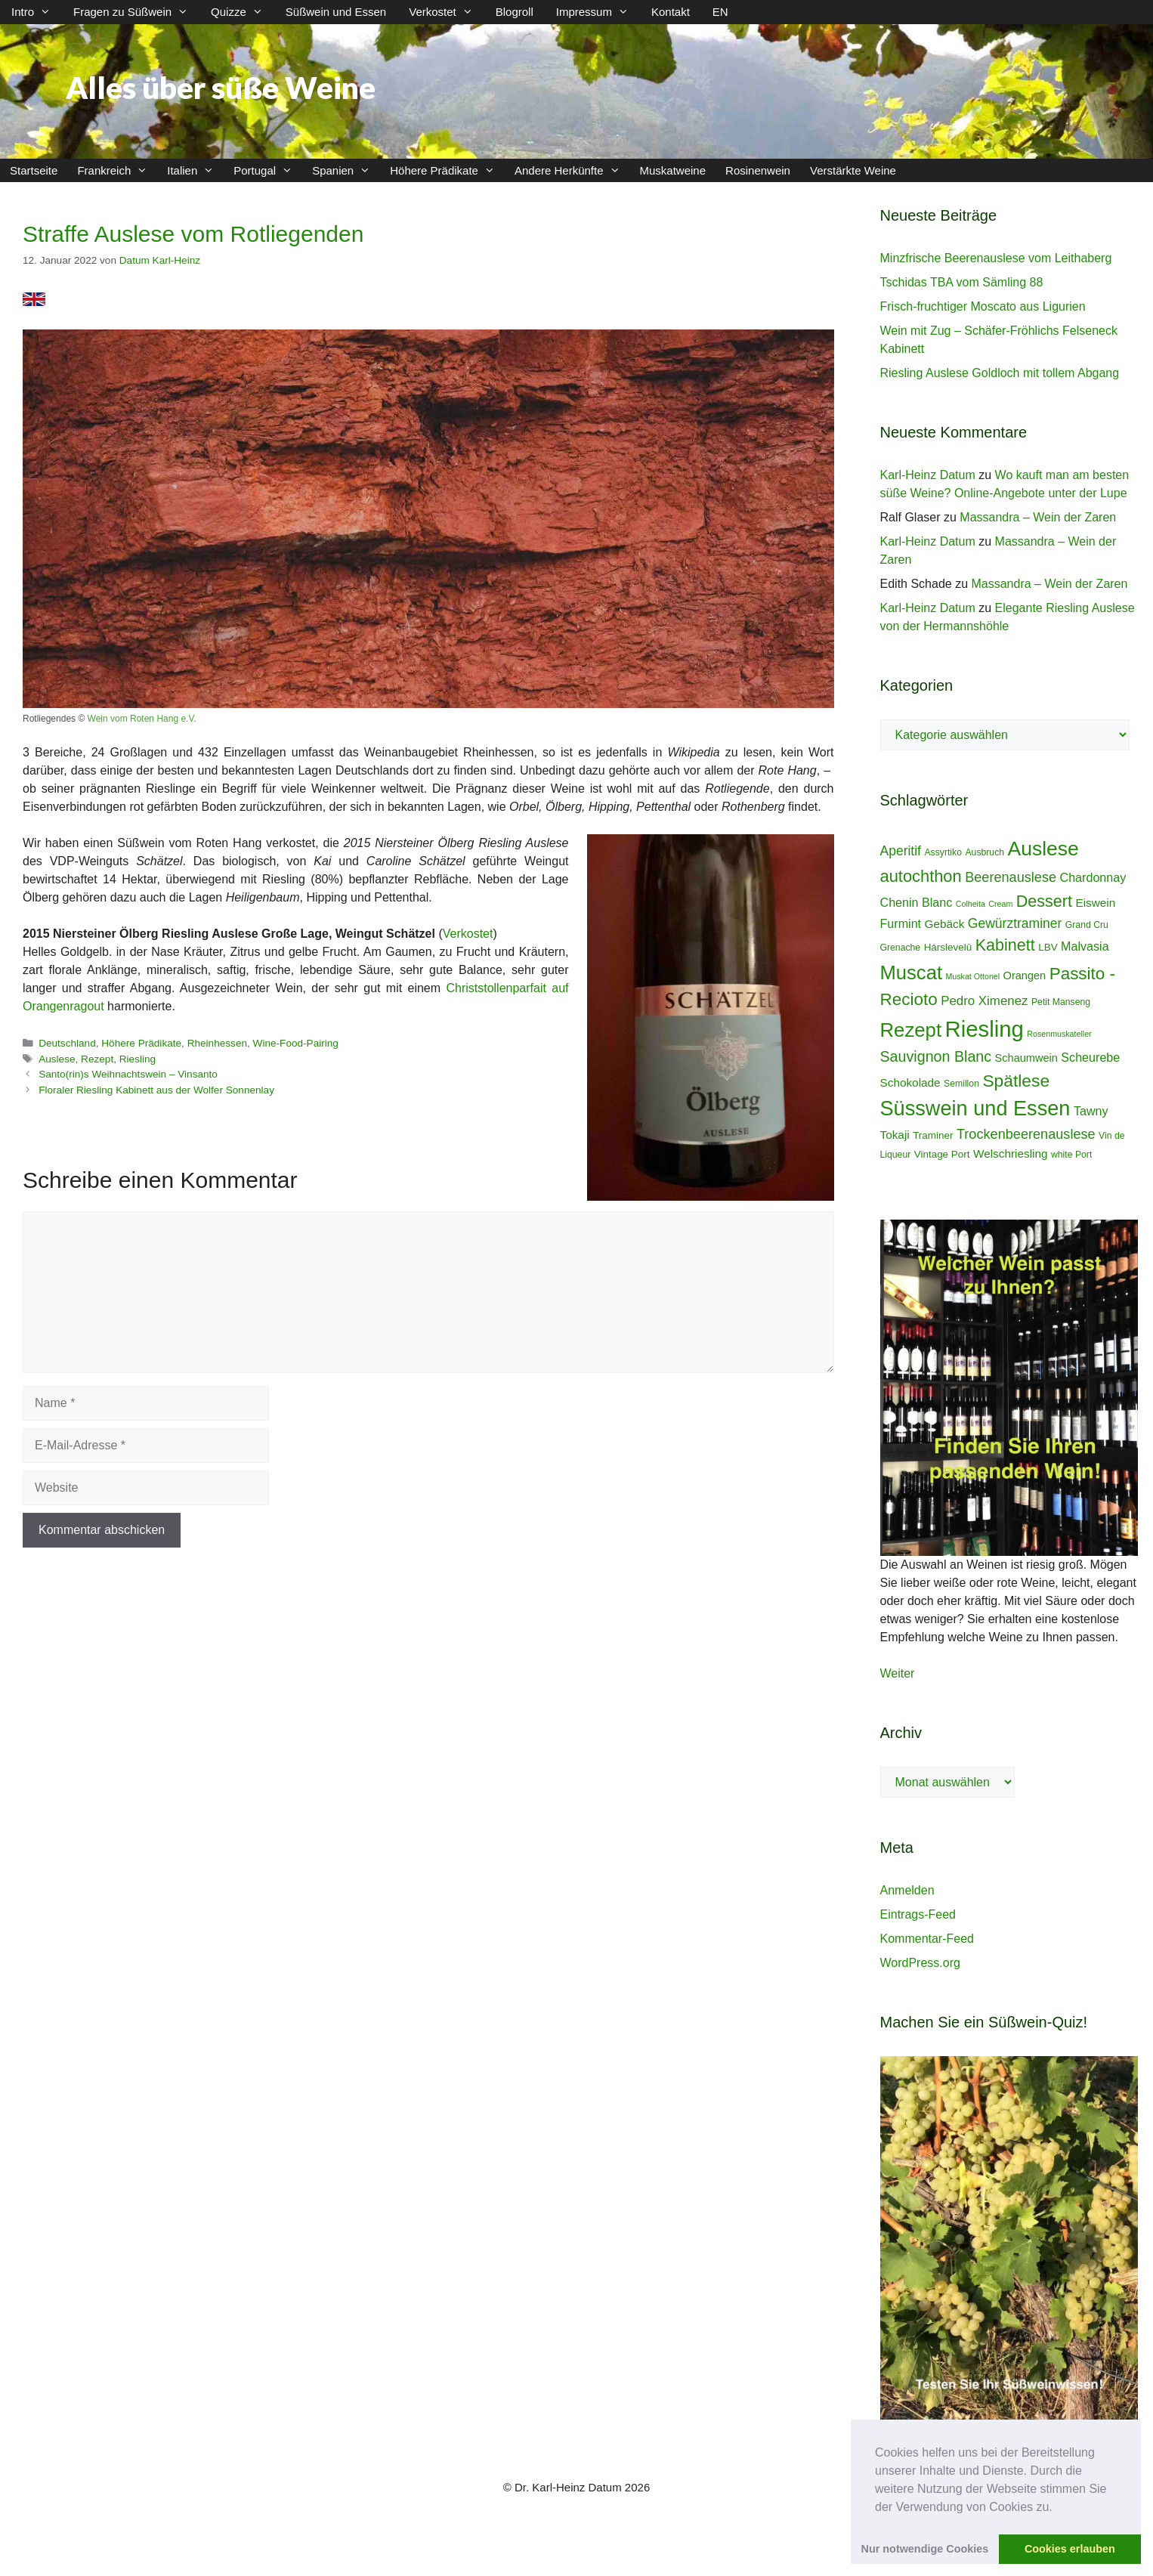  I want to click on Pedro Ximenez [Pedro Ximenez (9 Einträge)], so click(984, 1001).